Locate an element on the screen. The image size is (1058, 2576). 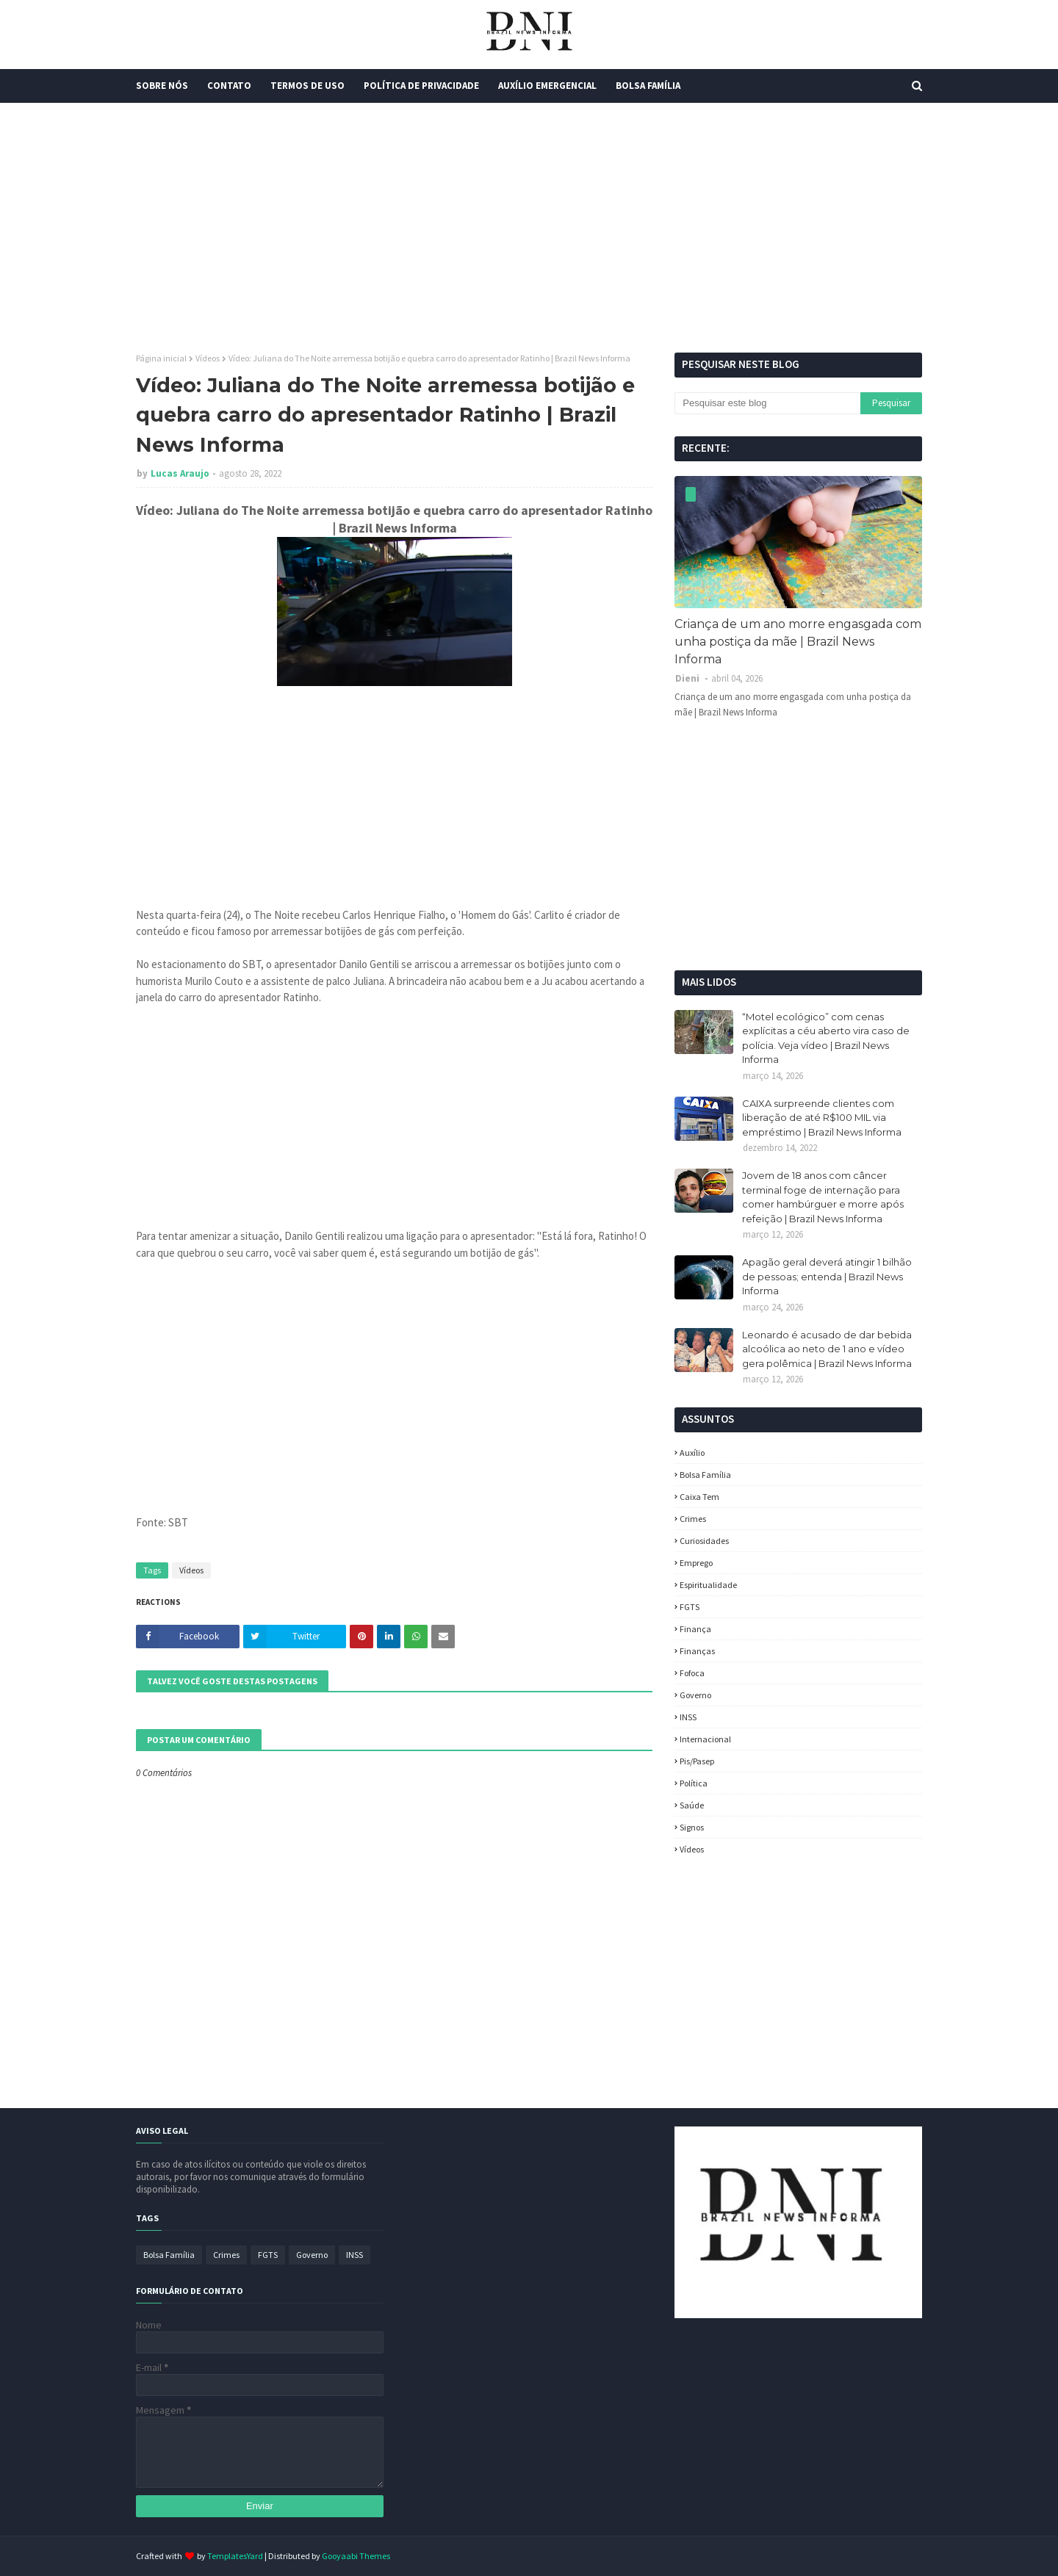
Crimes is located at coordinates (693, 1518).